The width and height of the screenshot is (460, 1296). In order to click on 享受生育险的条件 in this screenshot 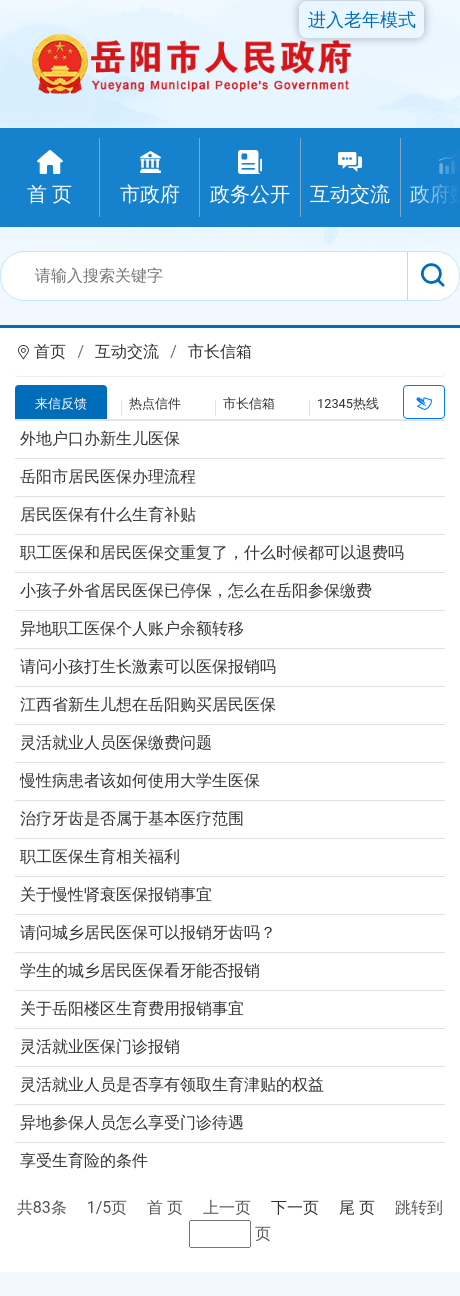, I will do `click(84, 1160)`.